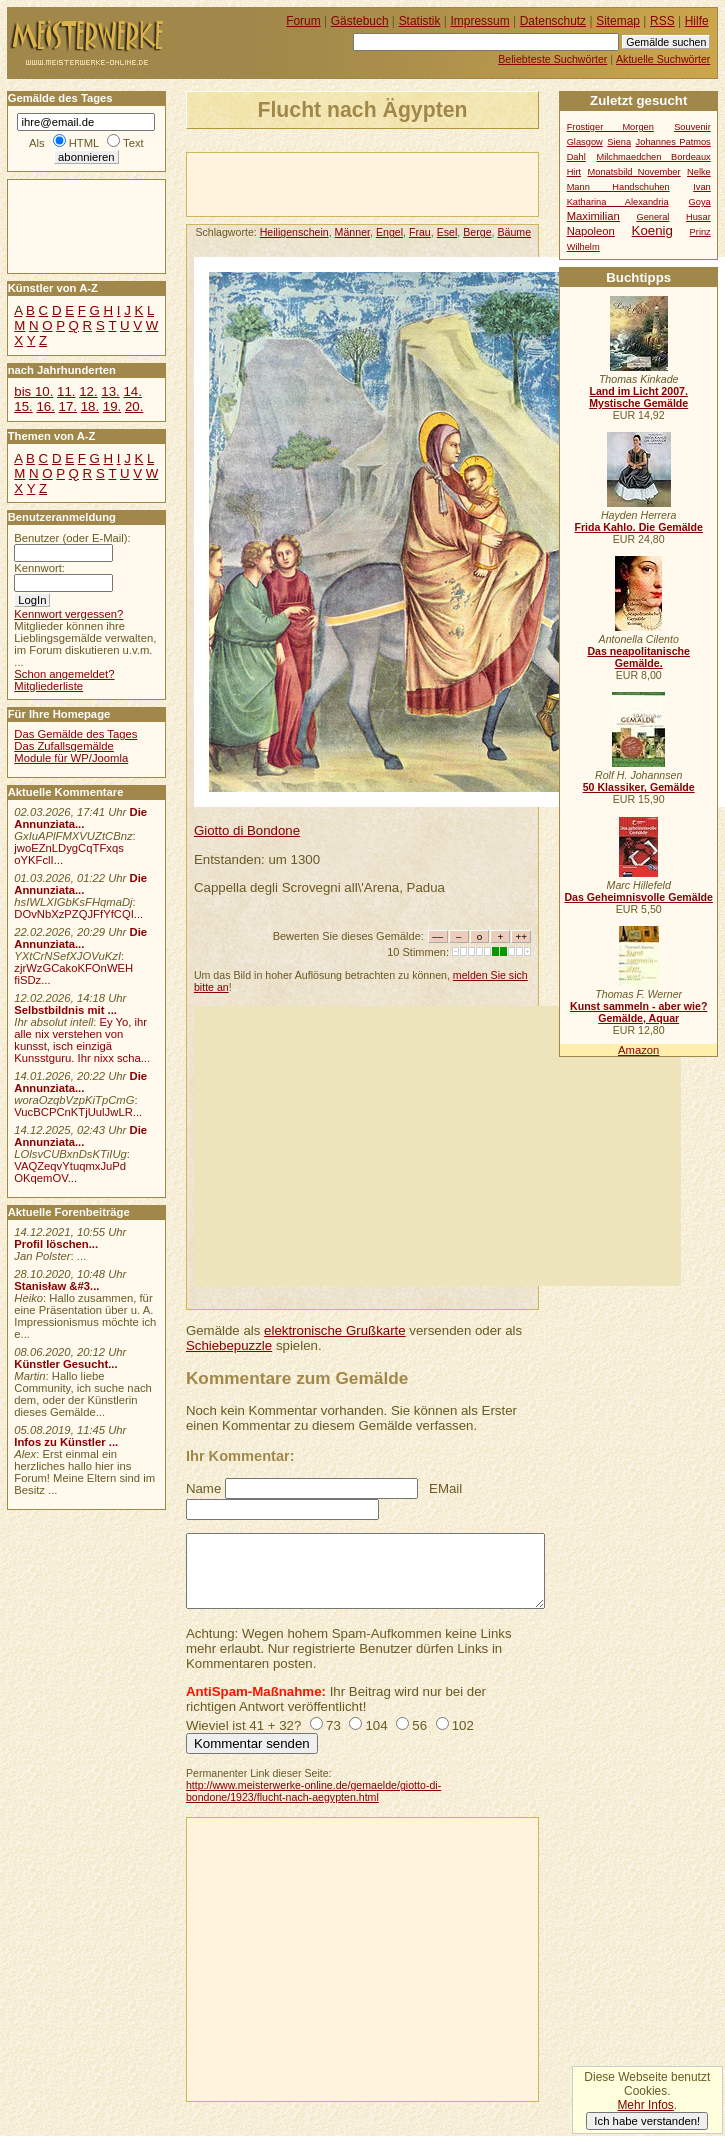  I want to click on 50 Klassiker, Gemälde, so click(639, 787).